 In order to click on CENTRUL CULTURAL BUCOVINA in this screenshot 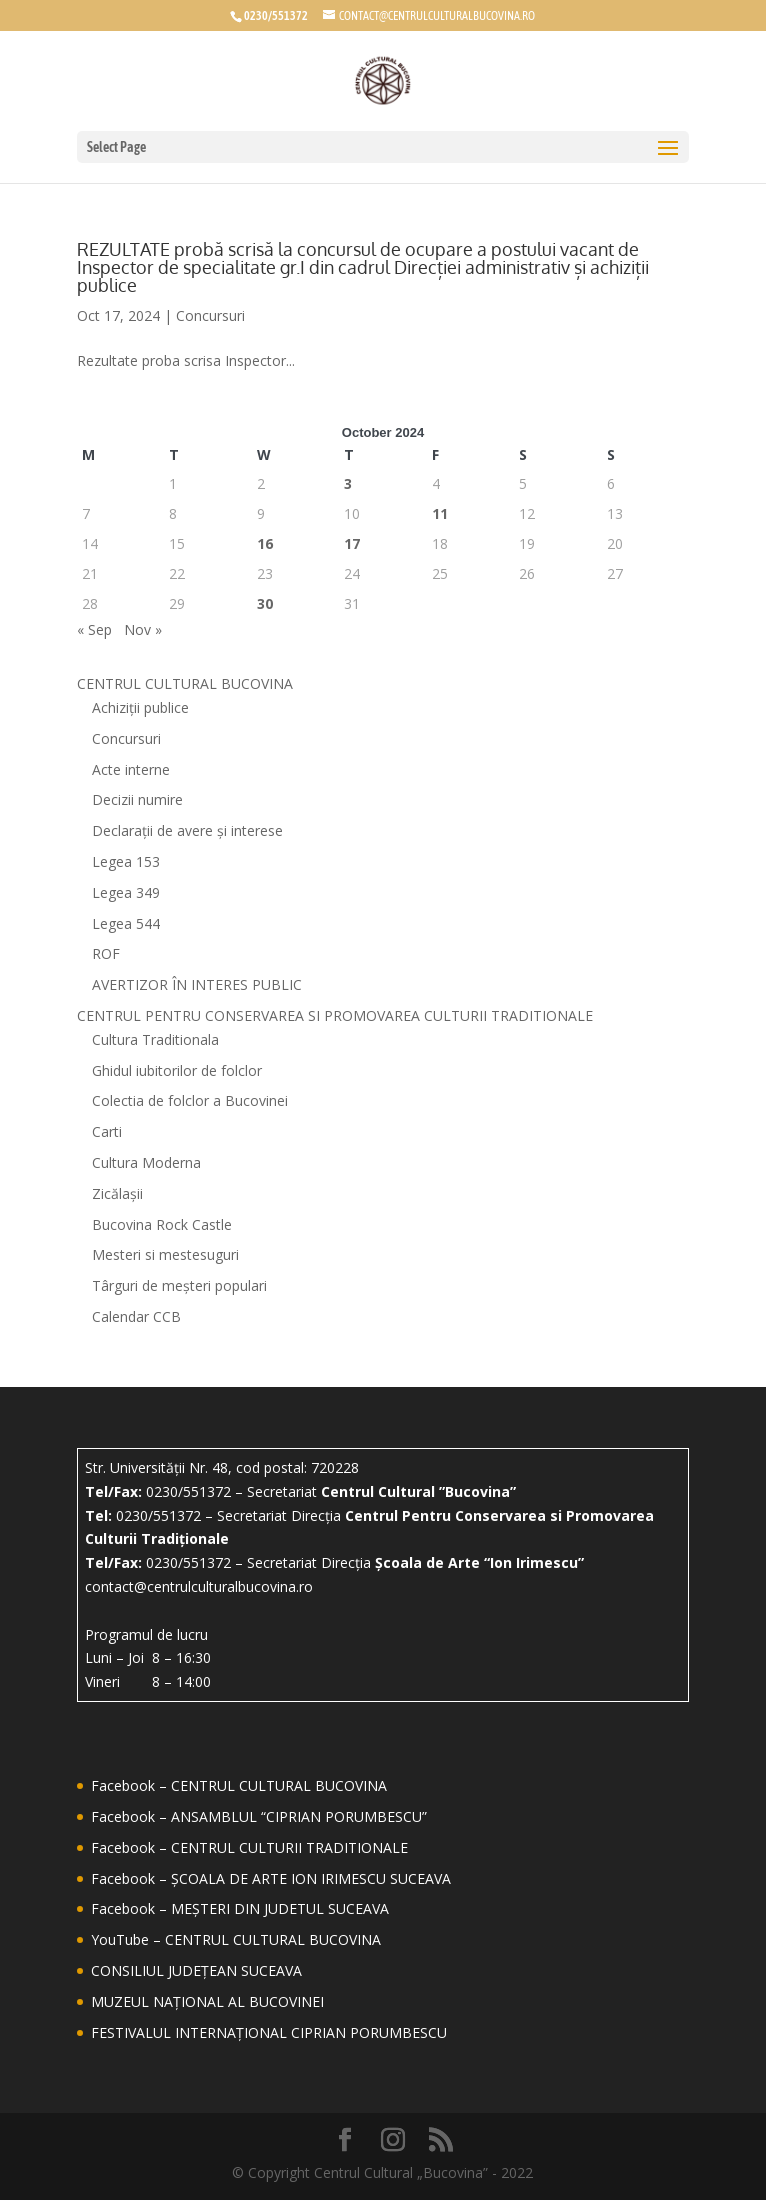, I will do `click(185, 683)`.